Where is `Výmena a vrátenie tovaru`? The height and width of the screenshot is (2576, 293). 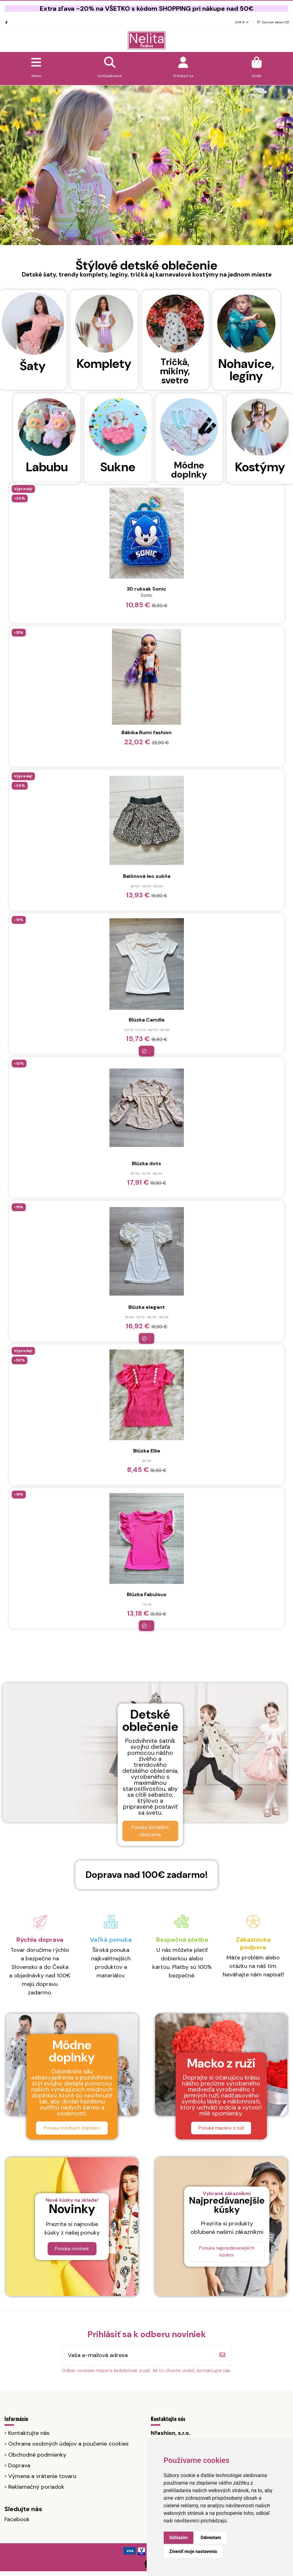
Výmena a vrátenie tovaru is located at coordinates (42, 2476).